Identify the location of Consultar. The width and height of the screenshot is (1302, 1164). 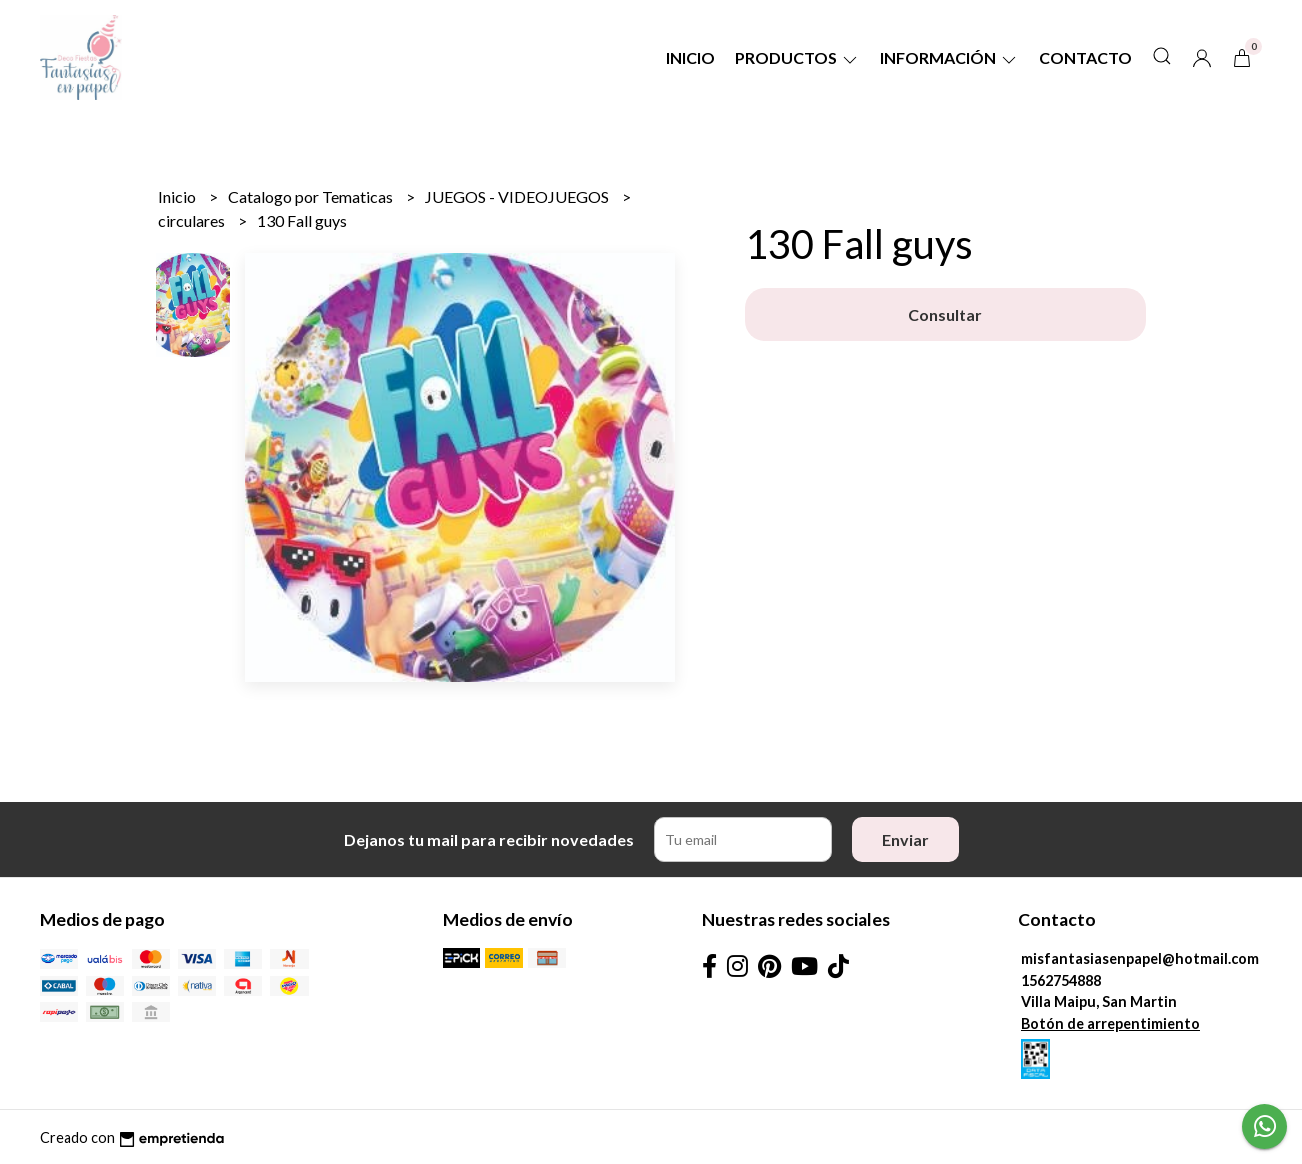
(945, 314).